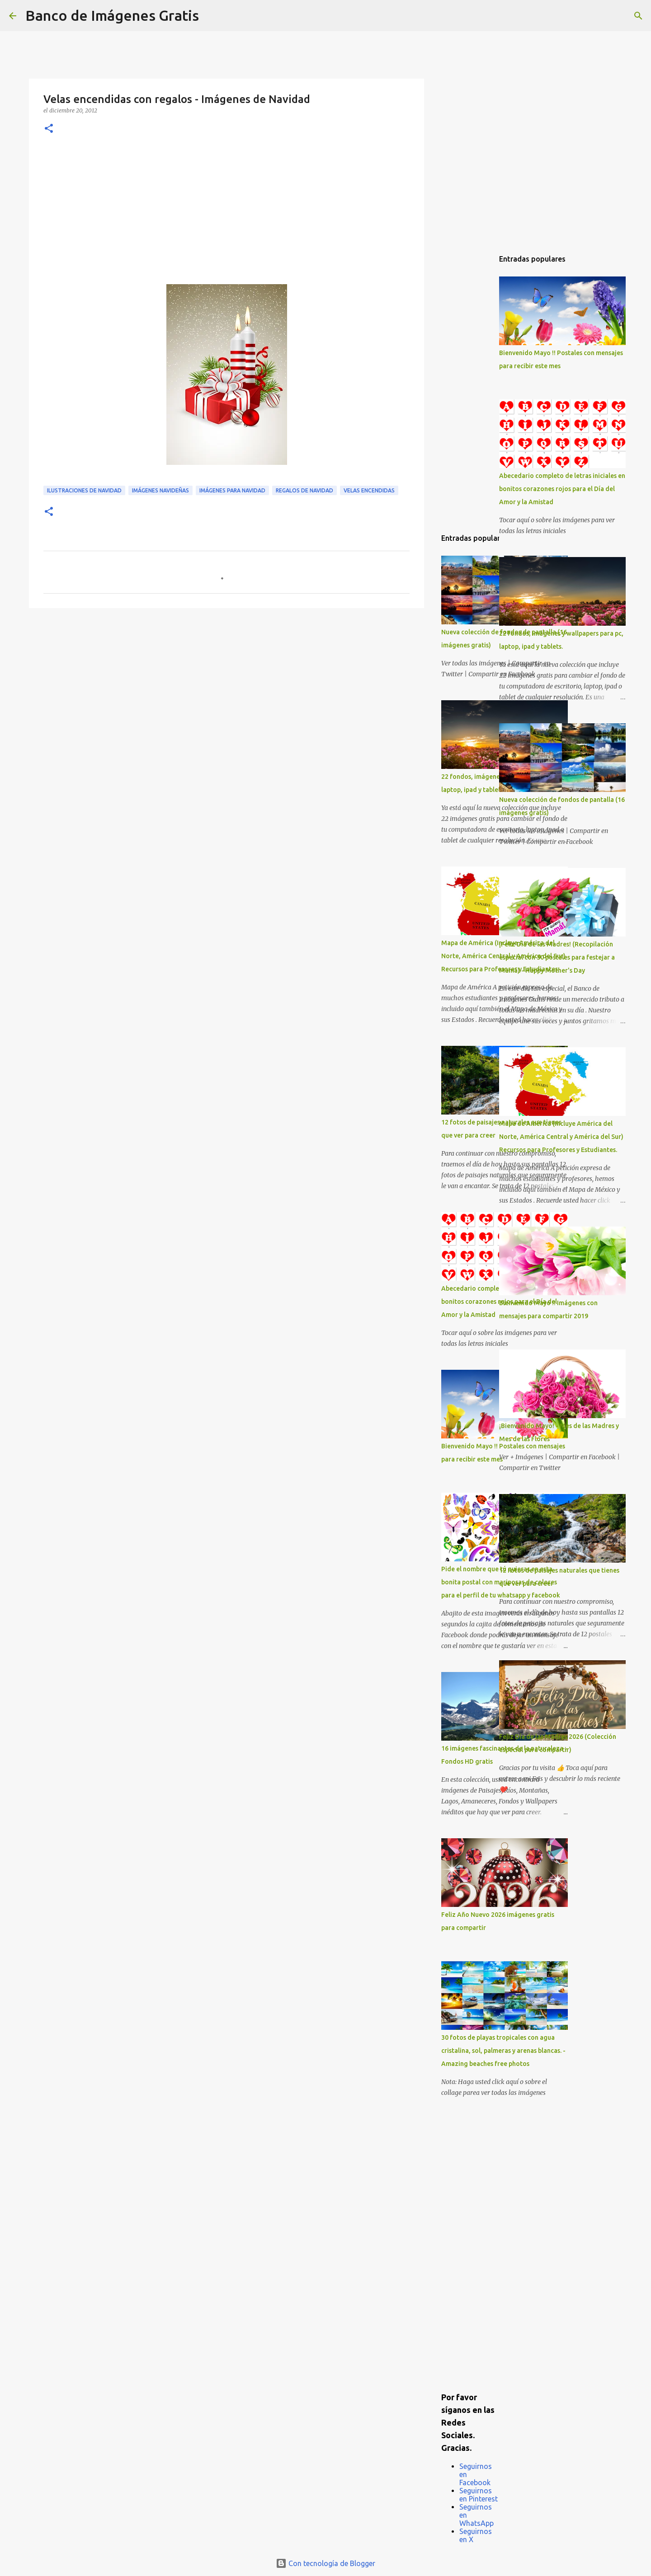 The image size is (651, 2576). What do you see at coordinates (226, 216) in the screenshot?
I see `[Advertisement]` at bounding box center [226, 216].